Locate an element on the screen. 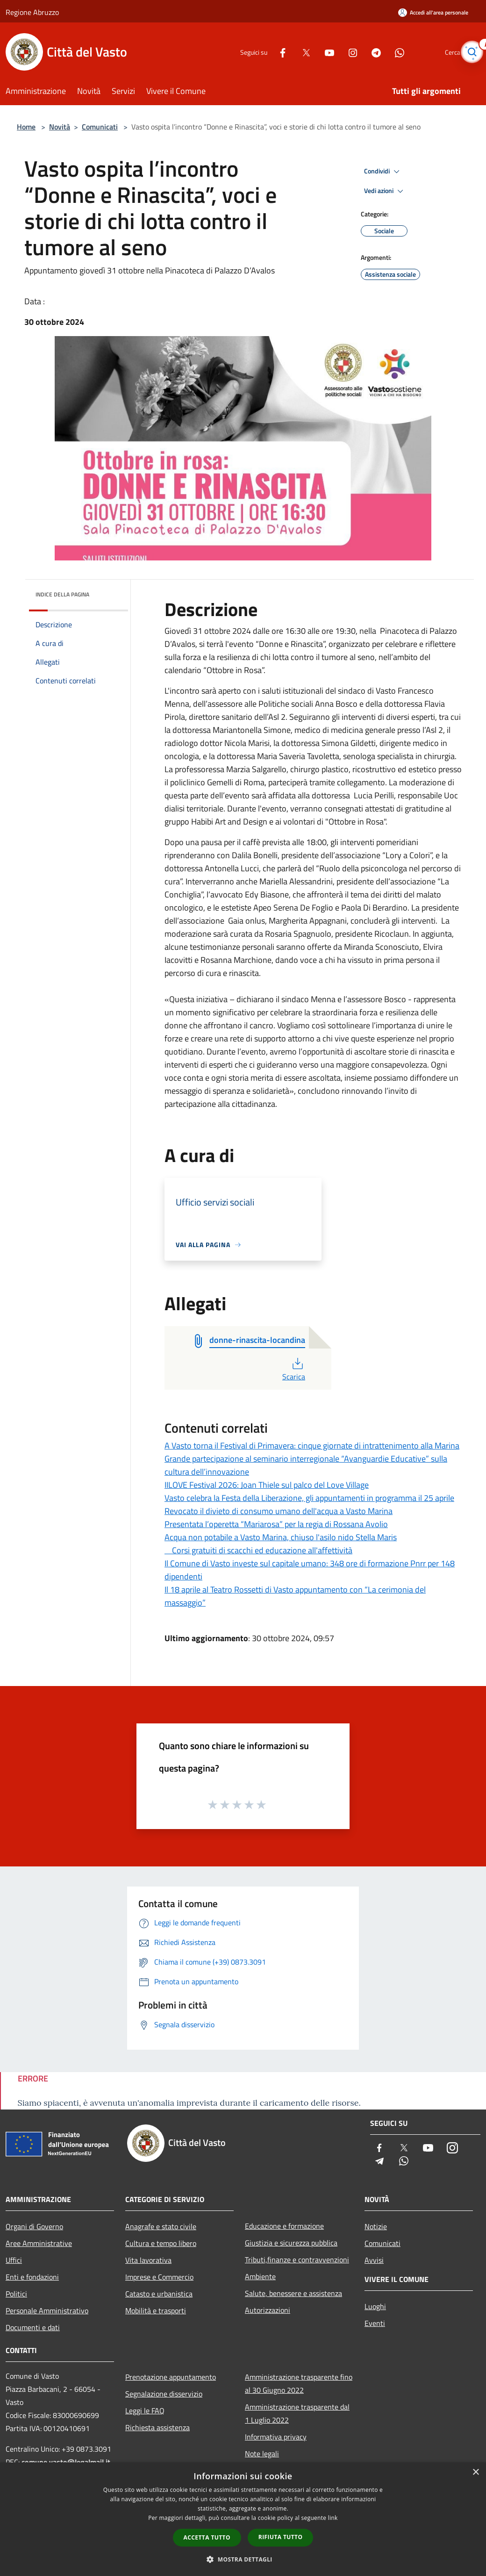  Leggi le FAQ is located at coordinates (144, 2410).